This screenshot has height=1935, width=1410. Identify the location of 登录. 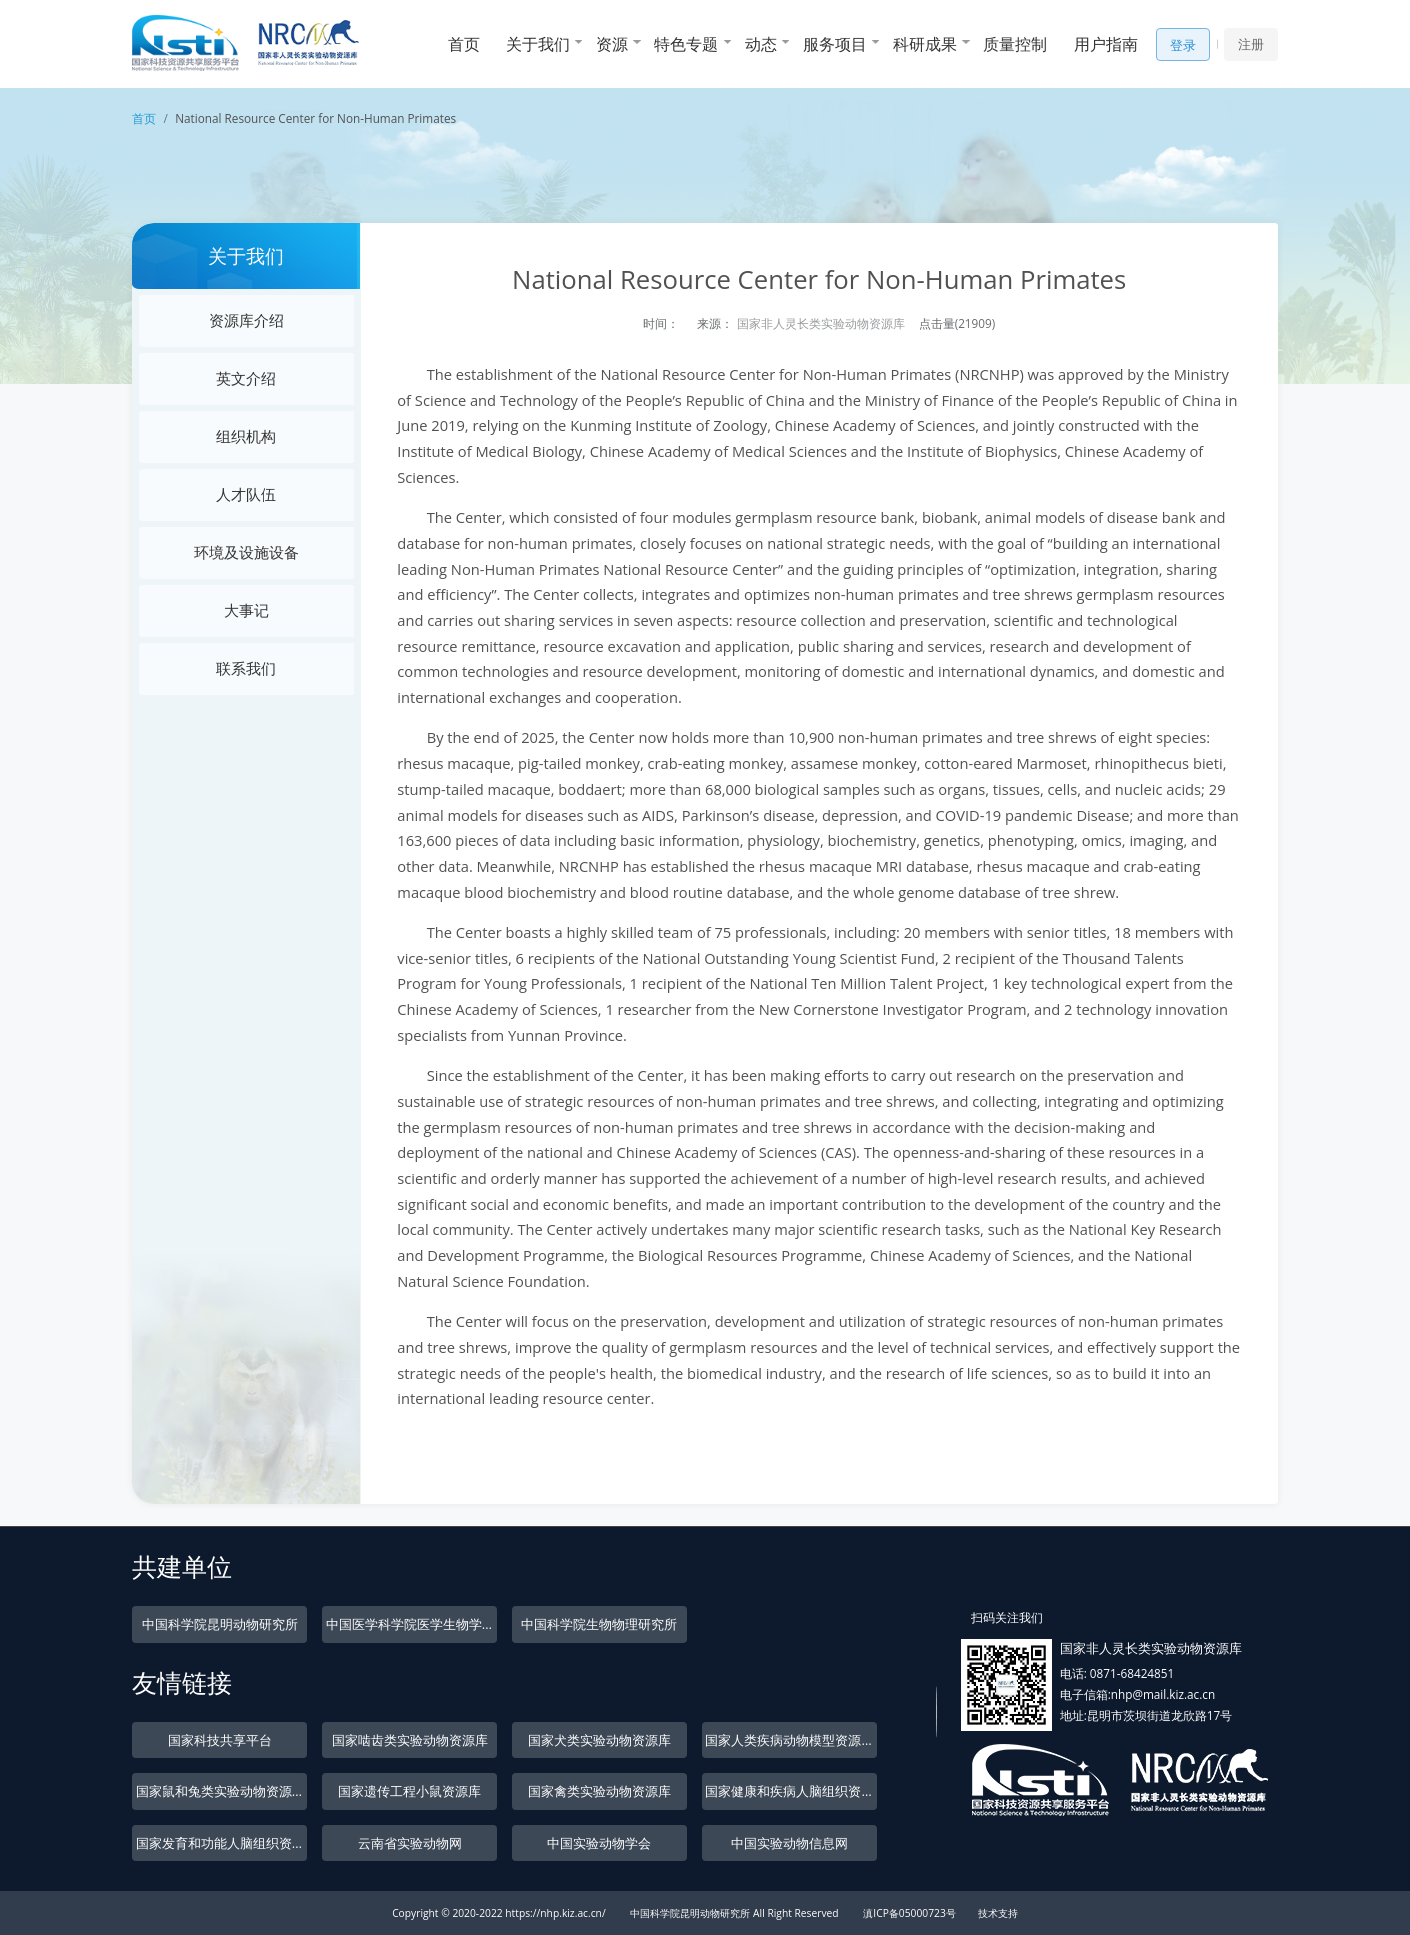
(1183, 45).